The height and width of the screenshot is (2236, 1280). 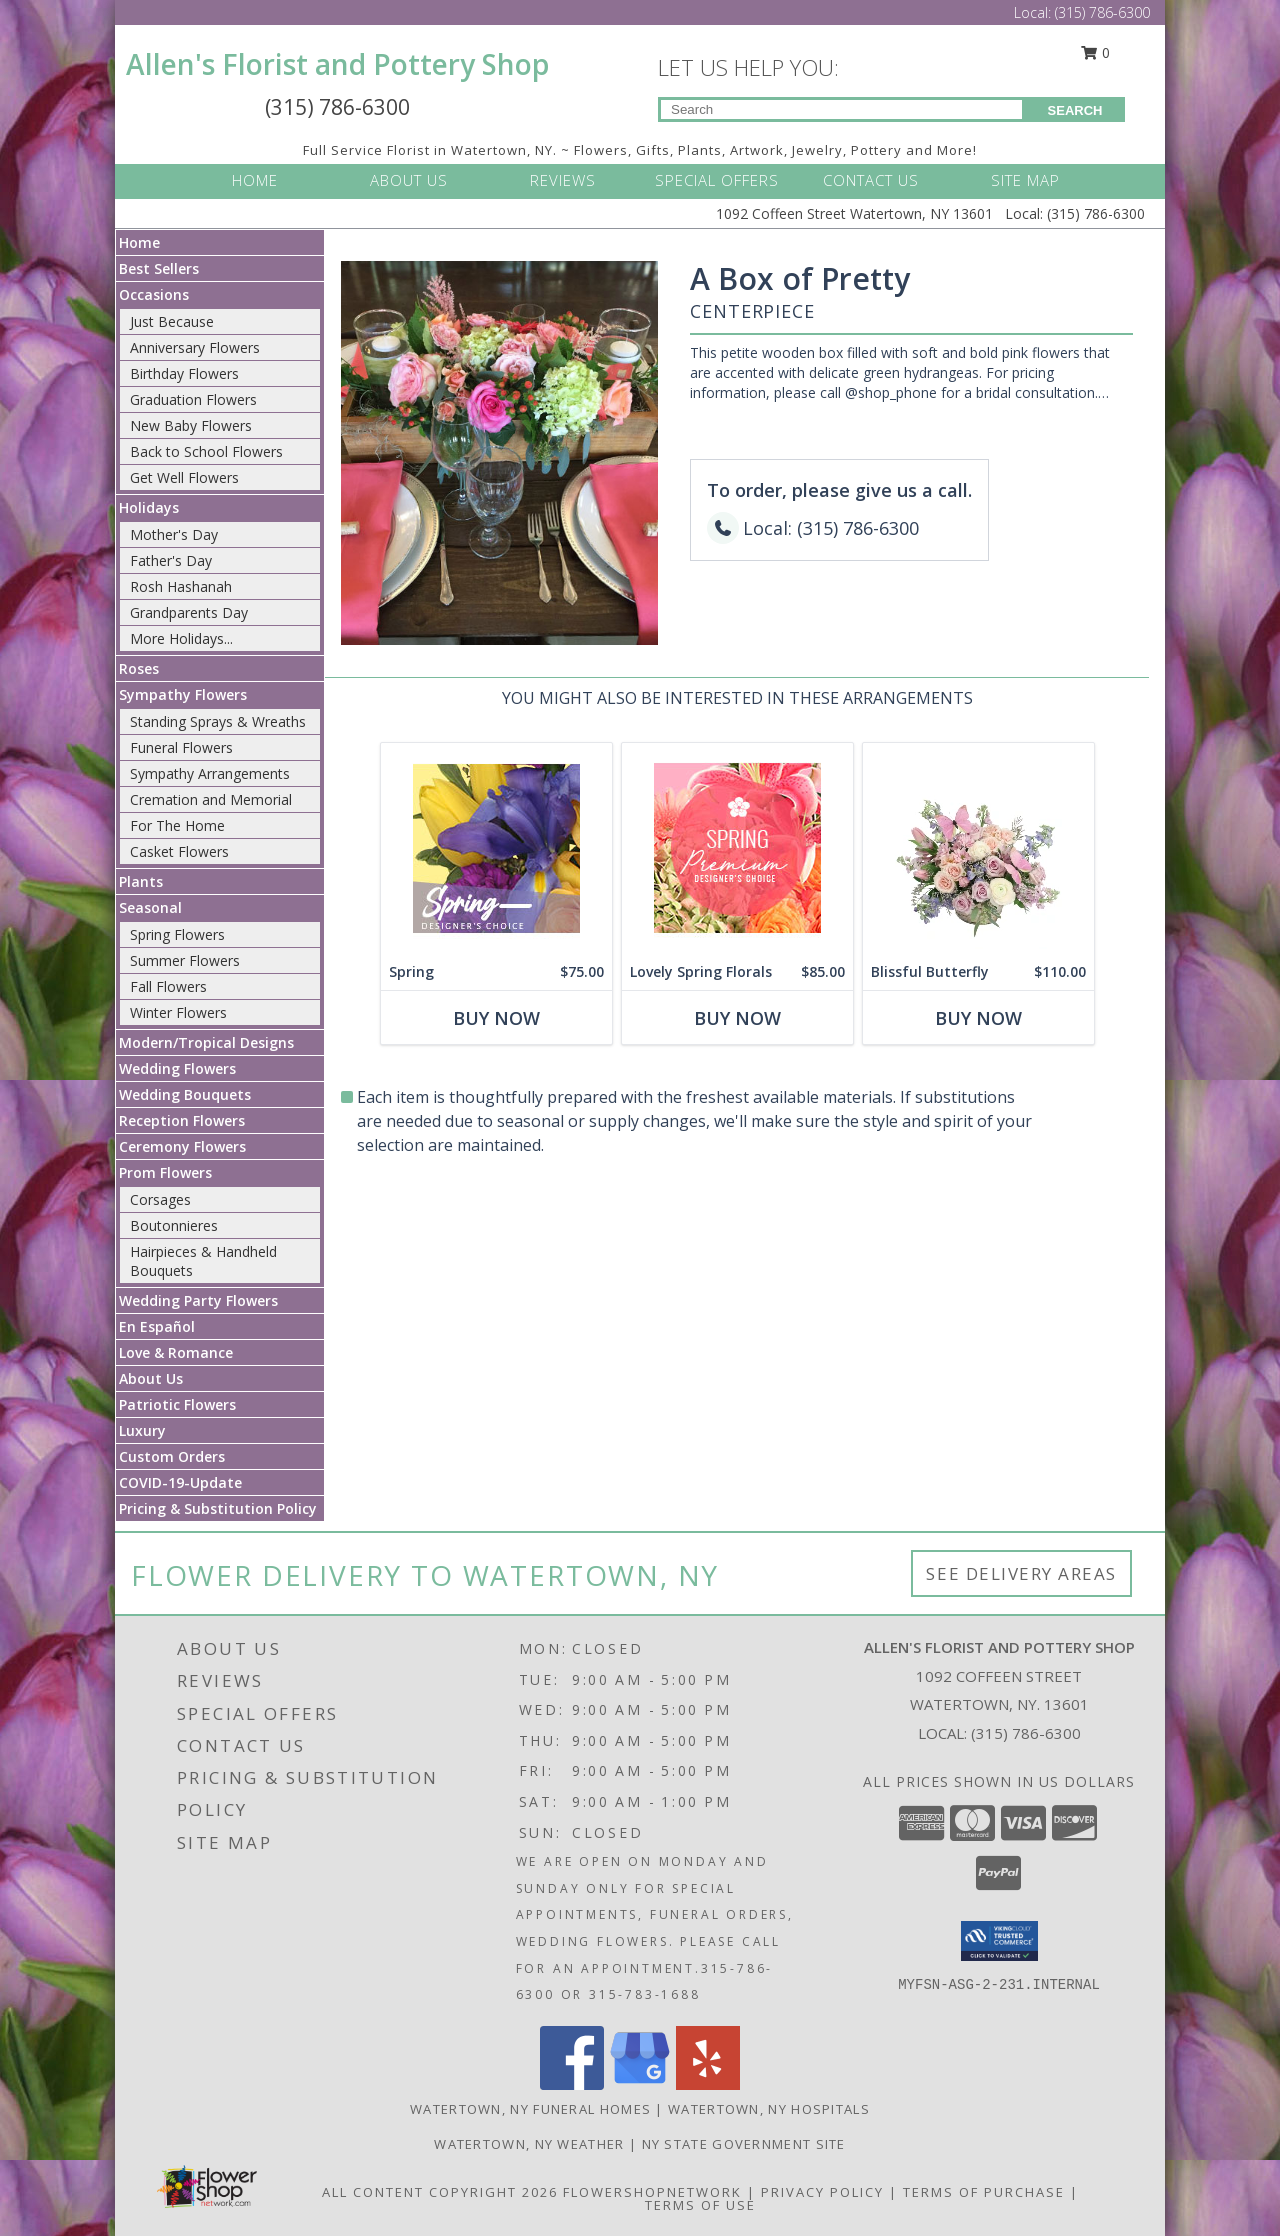 I want to click on Mother's Day, so click(x=174, y=534).